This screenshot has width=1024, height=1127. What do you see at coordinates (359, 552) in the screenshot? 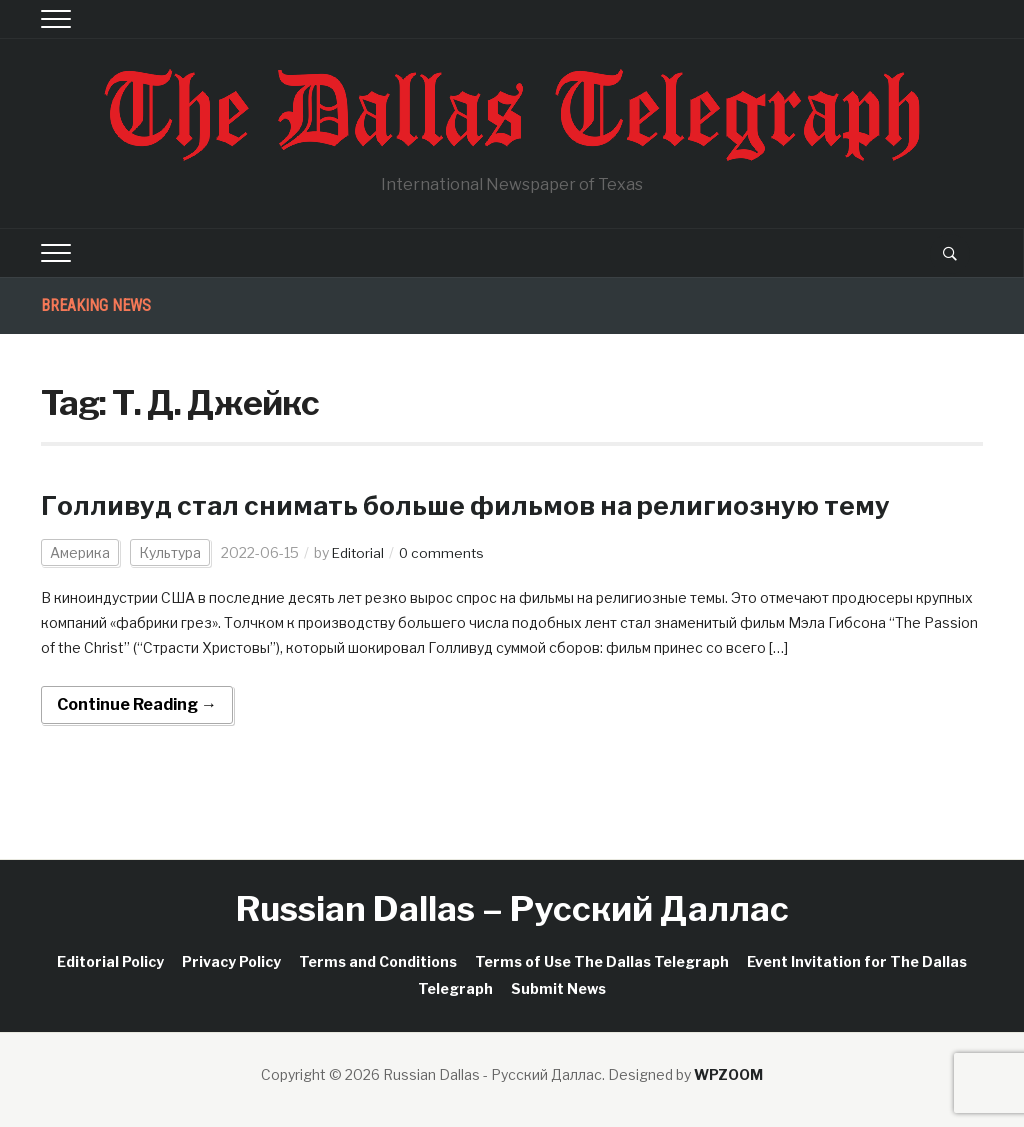
I see `Editorial` at bounding box center [359, 552].